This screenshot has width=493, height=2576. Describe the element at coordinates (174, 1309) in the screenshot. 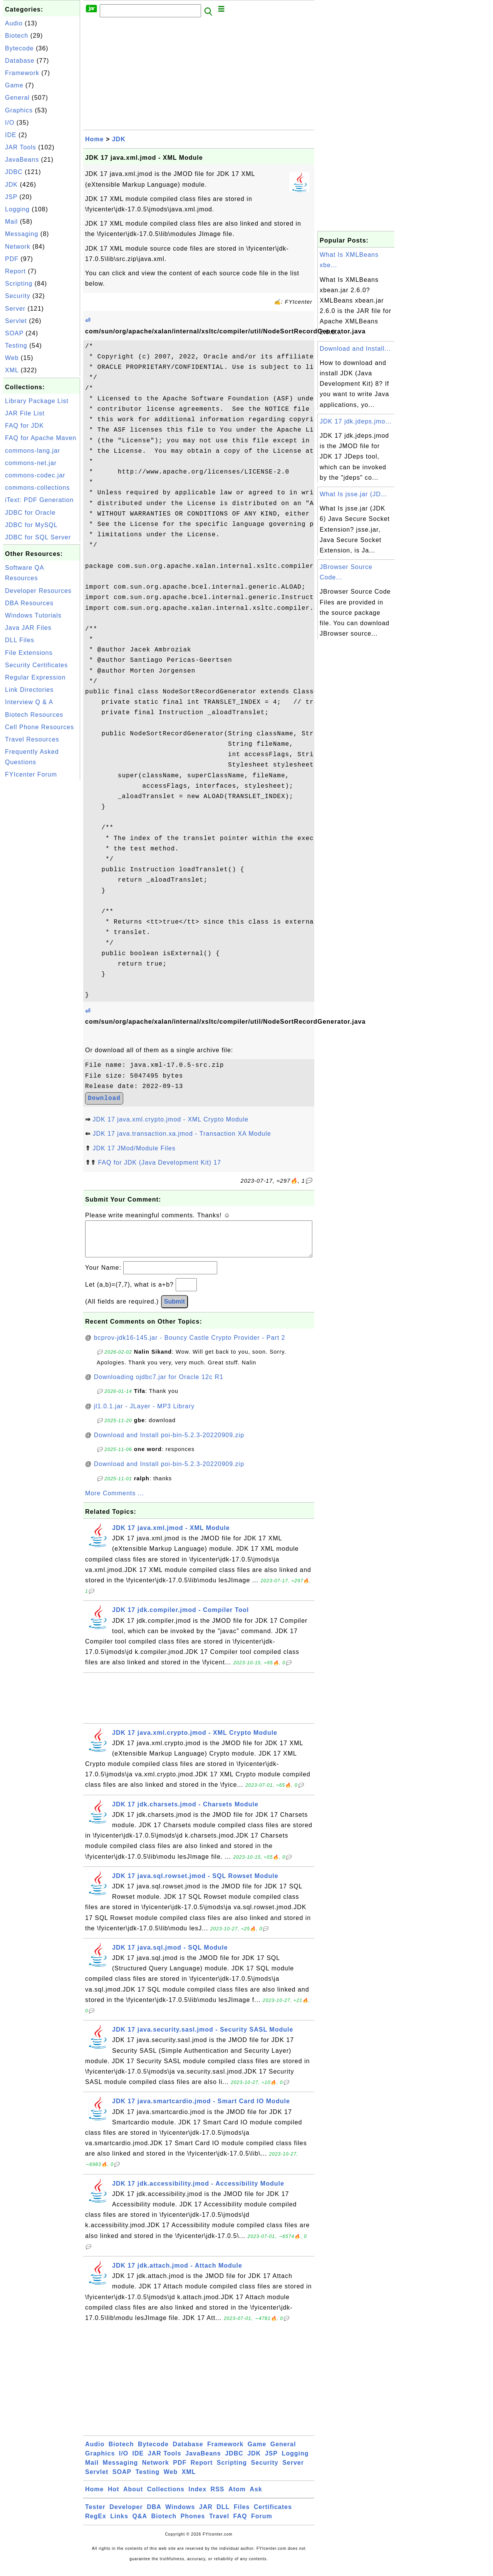

I see `Submit` at that location.